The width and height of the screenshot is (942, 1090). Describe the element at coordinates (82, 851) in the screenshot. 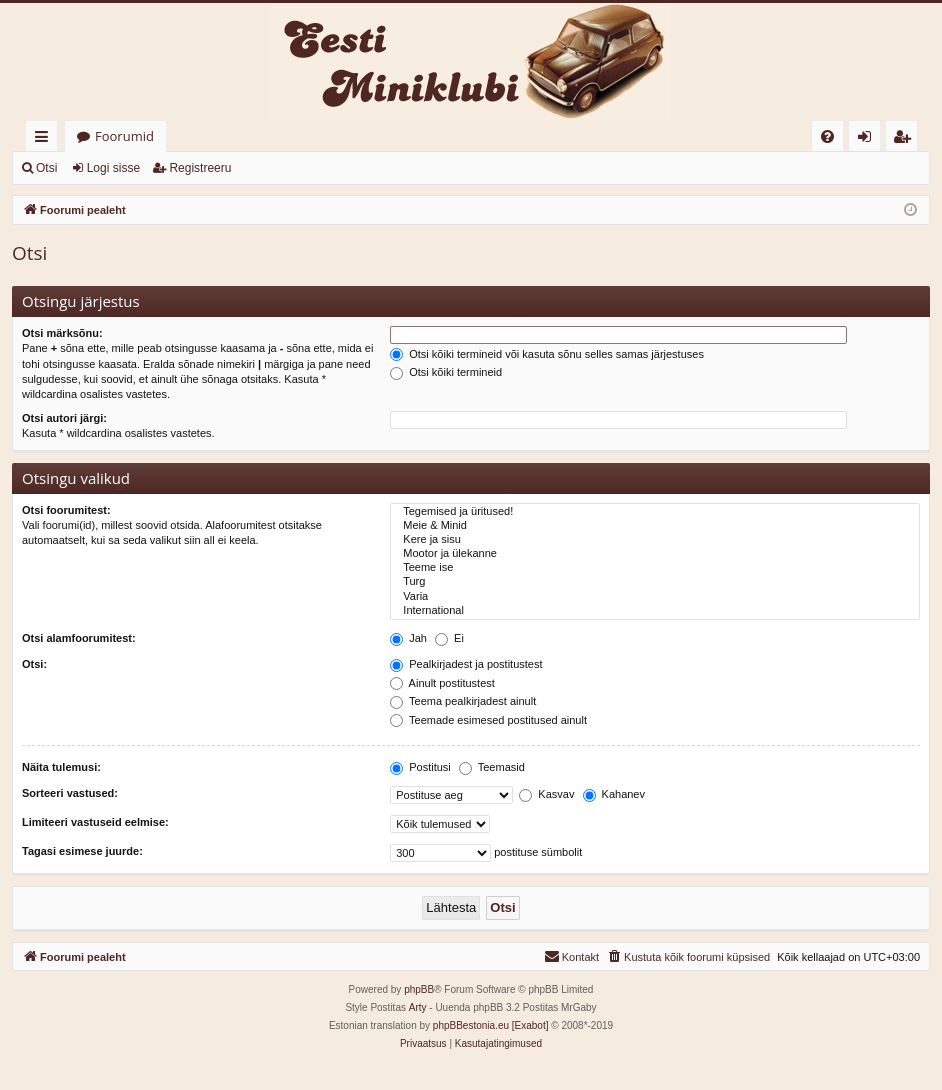

I see `Tagasi esimese juurde:` at that location.